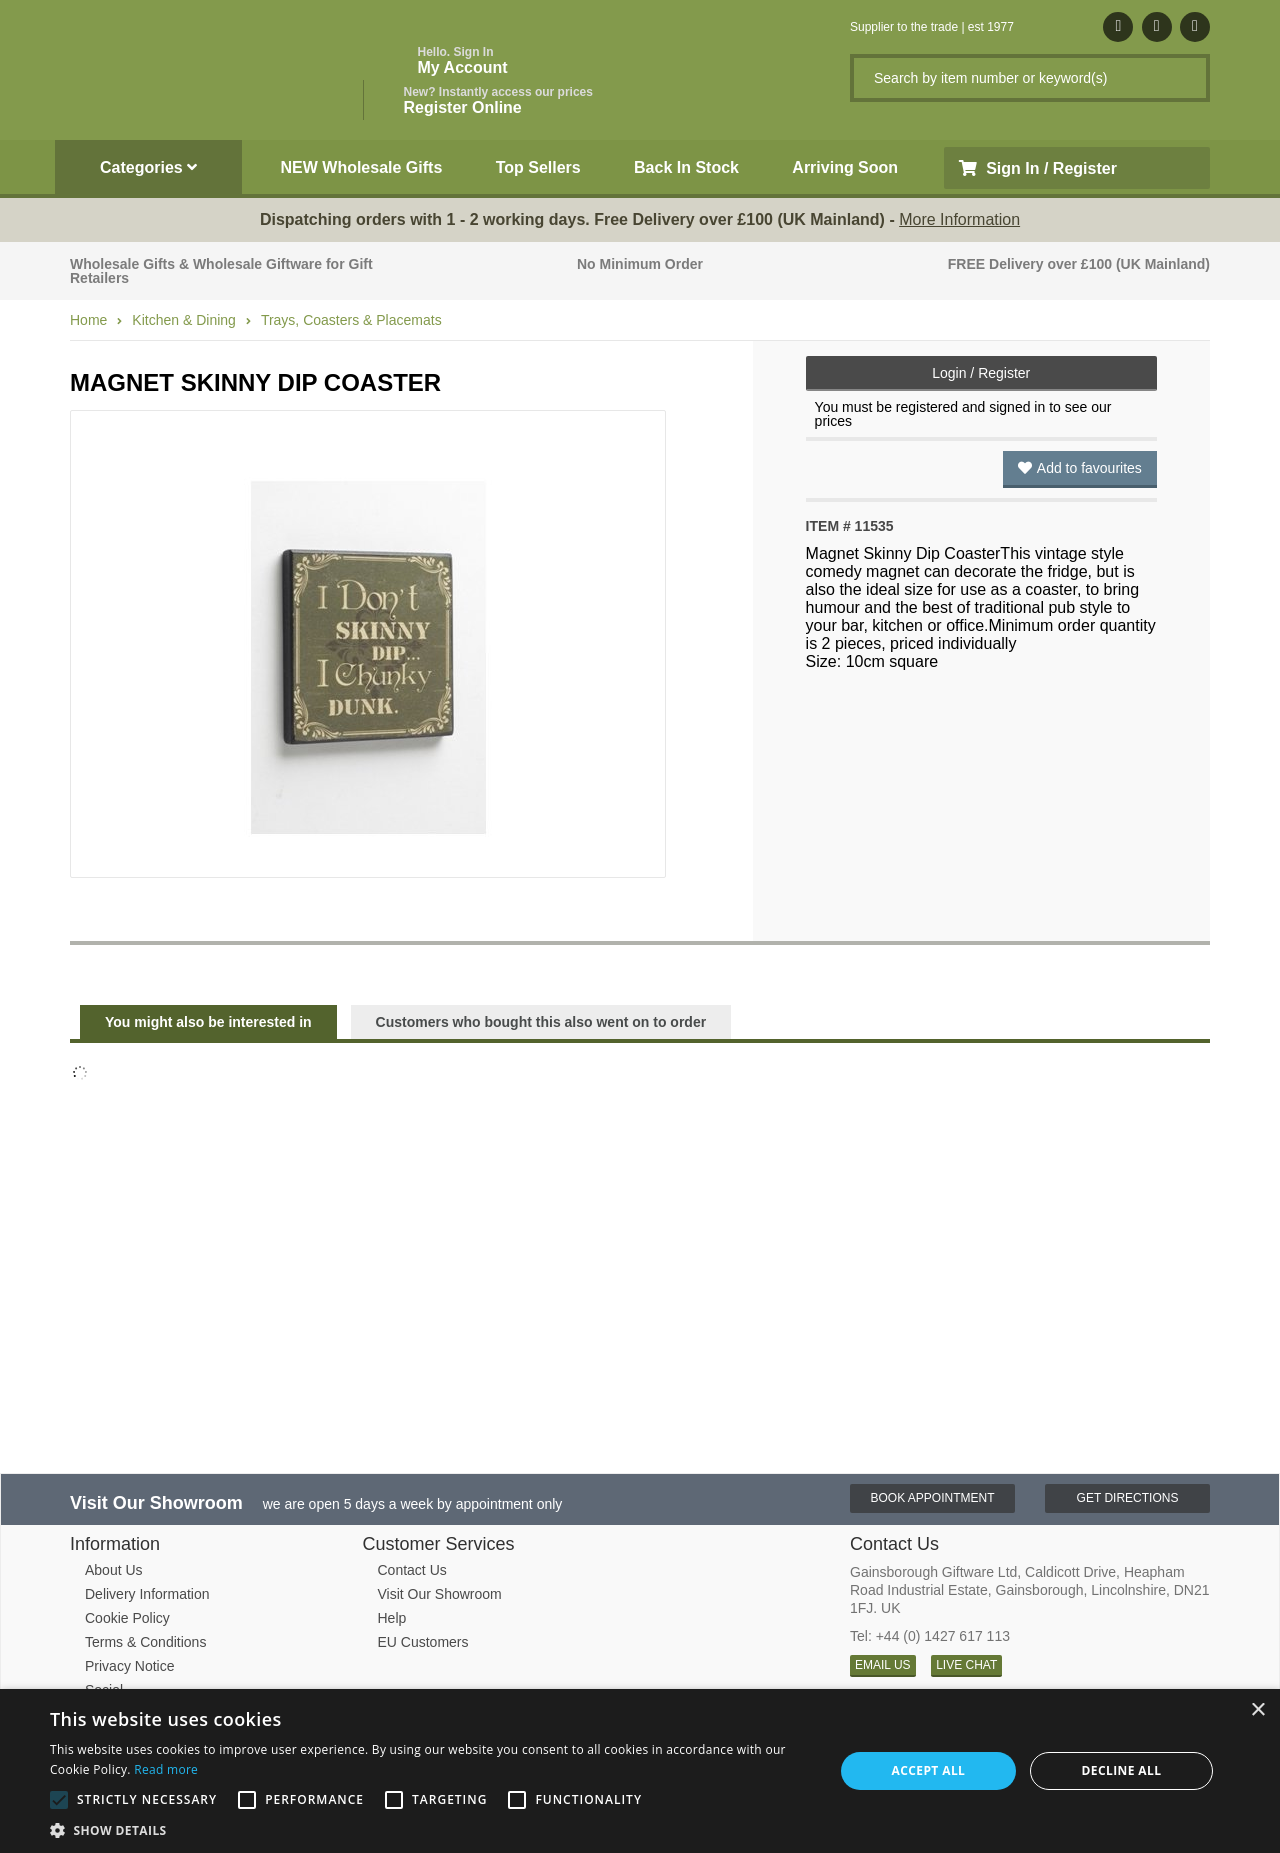 The height and width of the screenshot is (1853, 1280). What do you see at coordinates (362, 167) in the screenshot?
I see `NEW Wholesale Gifts` at bounding box center [362, 167].